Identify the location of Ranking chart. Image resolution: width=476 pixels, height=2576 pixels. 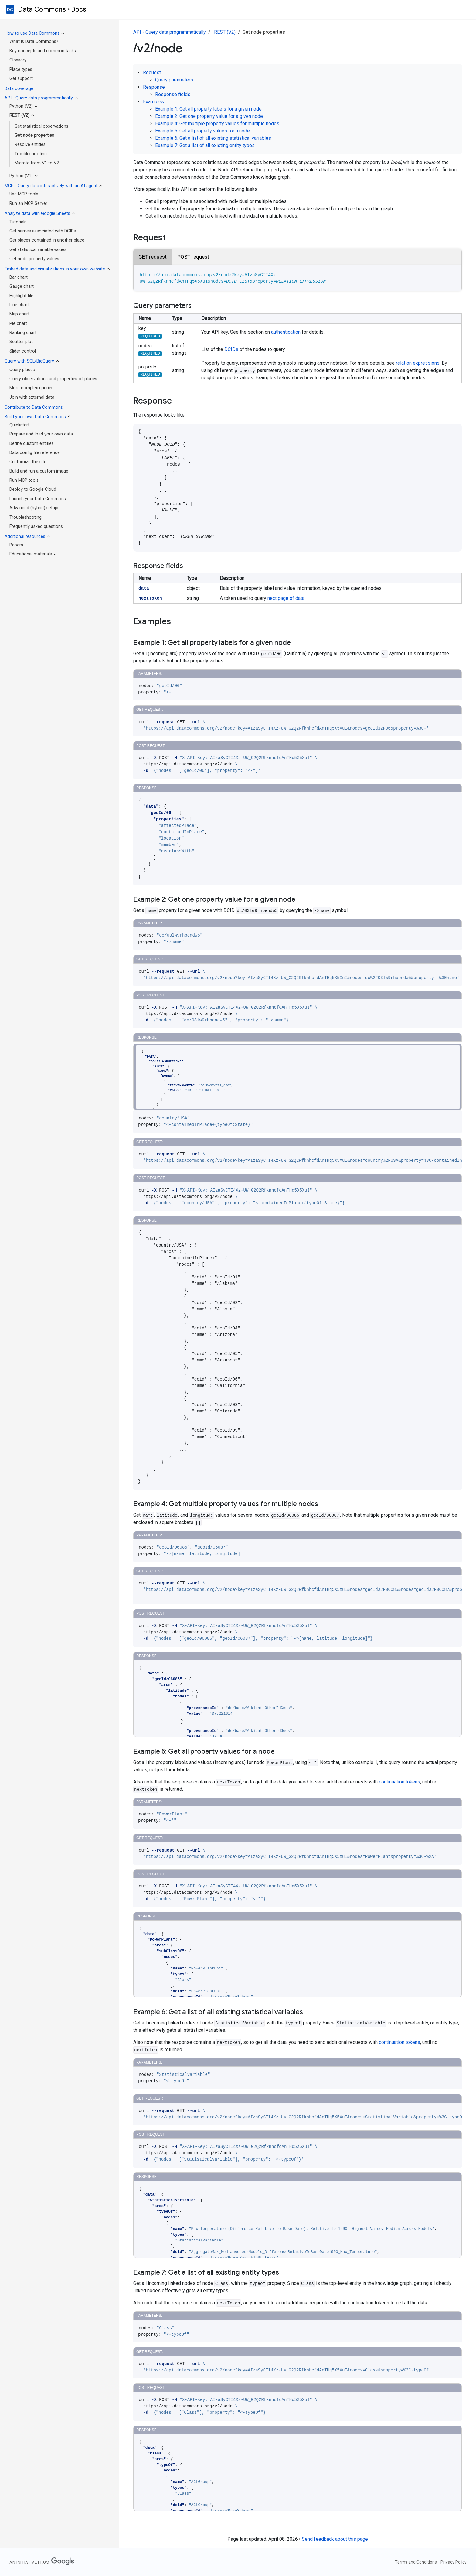
(22, 332).